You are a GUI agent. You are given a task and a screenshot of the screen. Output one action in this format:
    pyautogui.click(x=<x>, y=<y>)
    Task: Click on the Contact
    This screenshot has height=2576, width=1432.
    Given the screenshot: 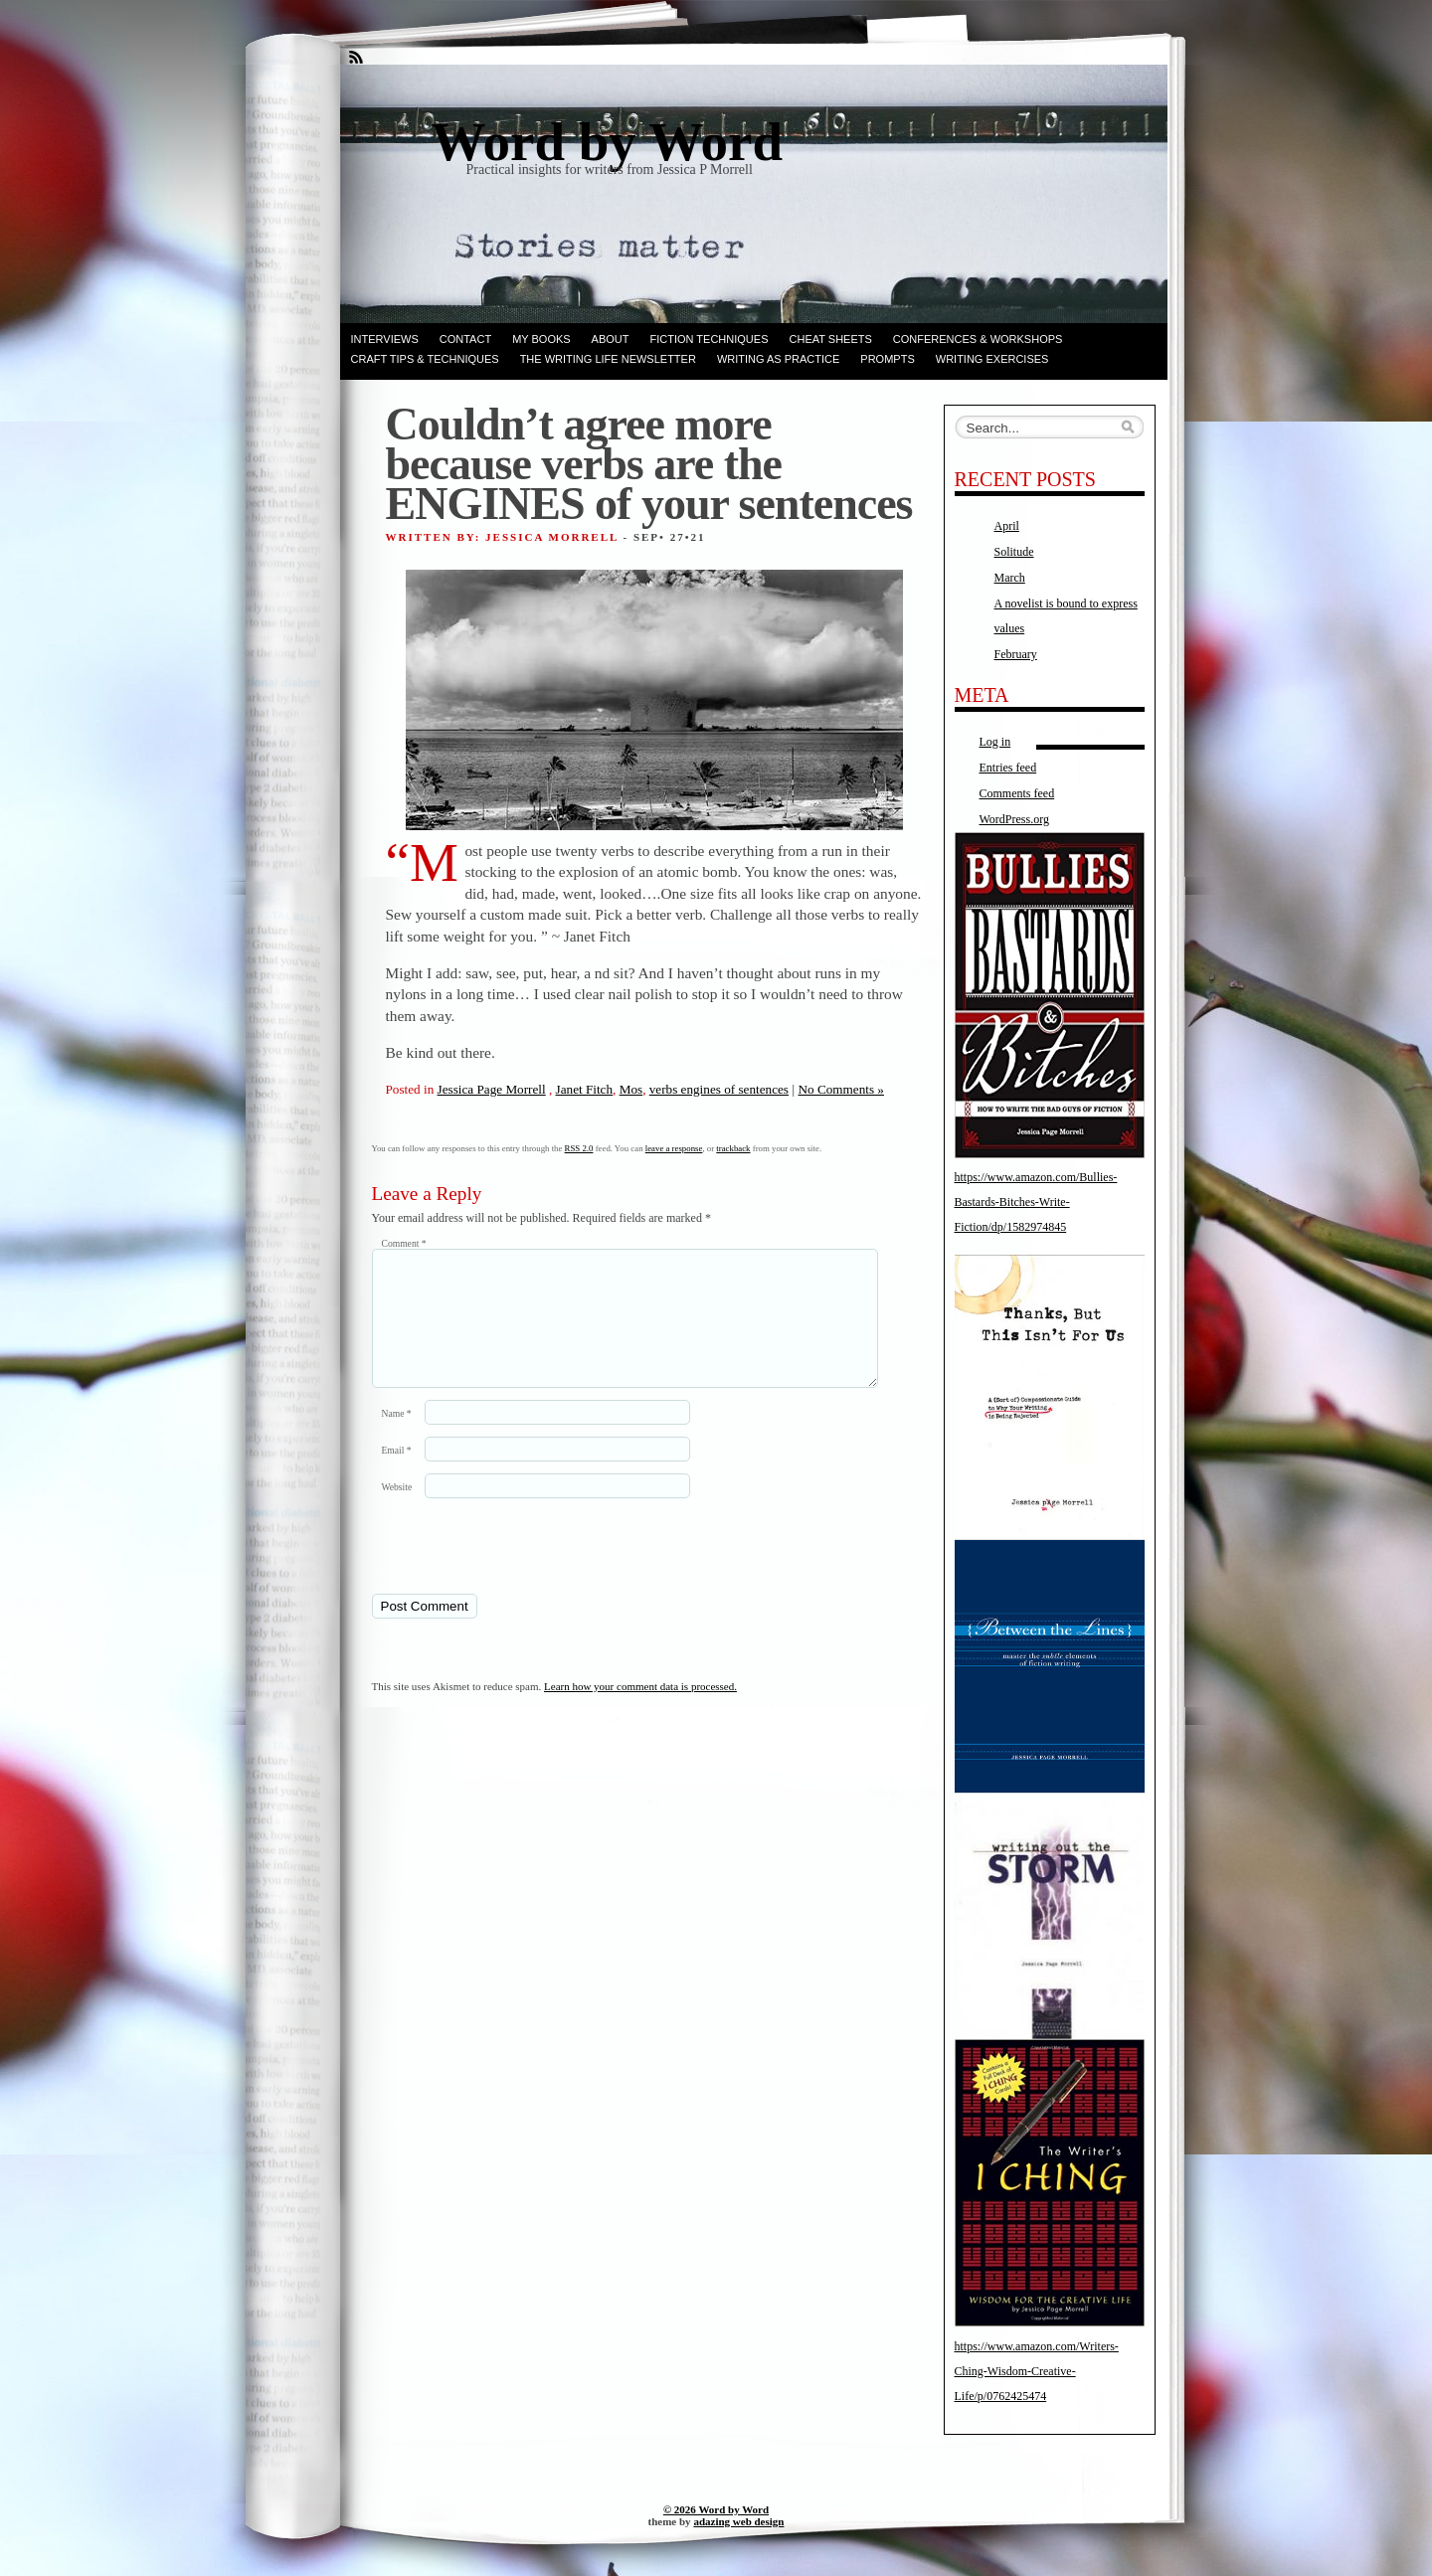 What is the action you would take?
    pyautogui.click(x=465, y=339)
    